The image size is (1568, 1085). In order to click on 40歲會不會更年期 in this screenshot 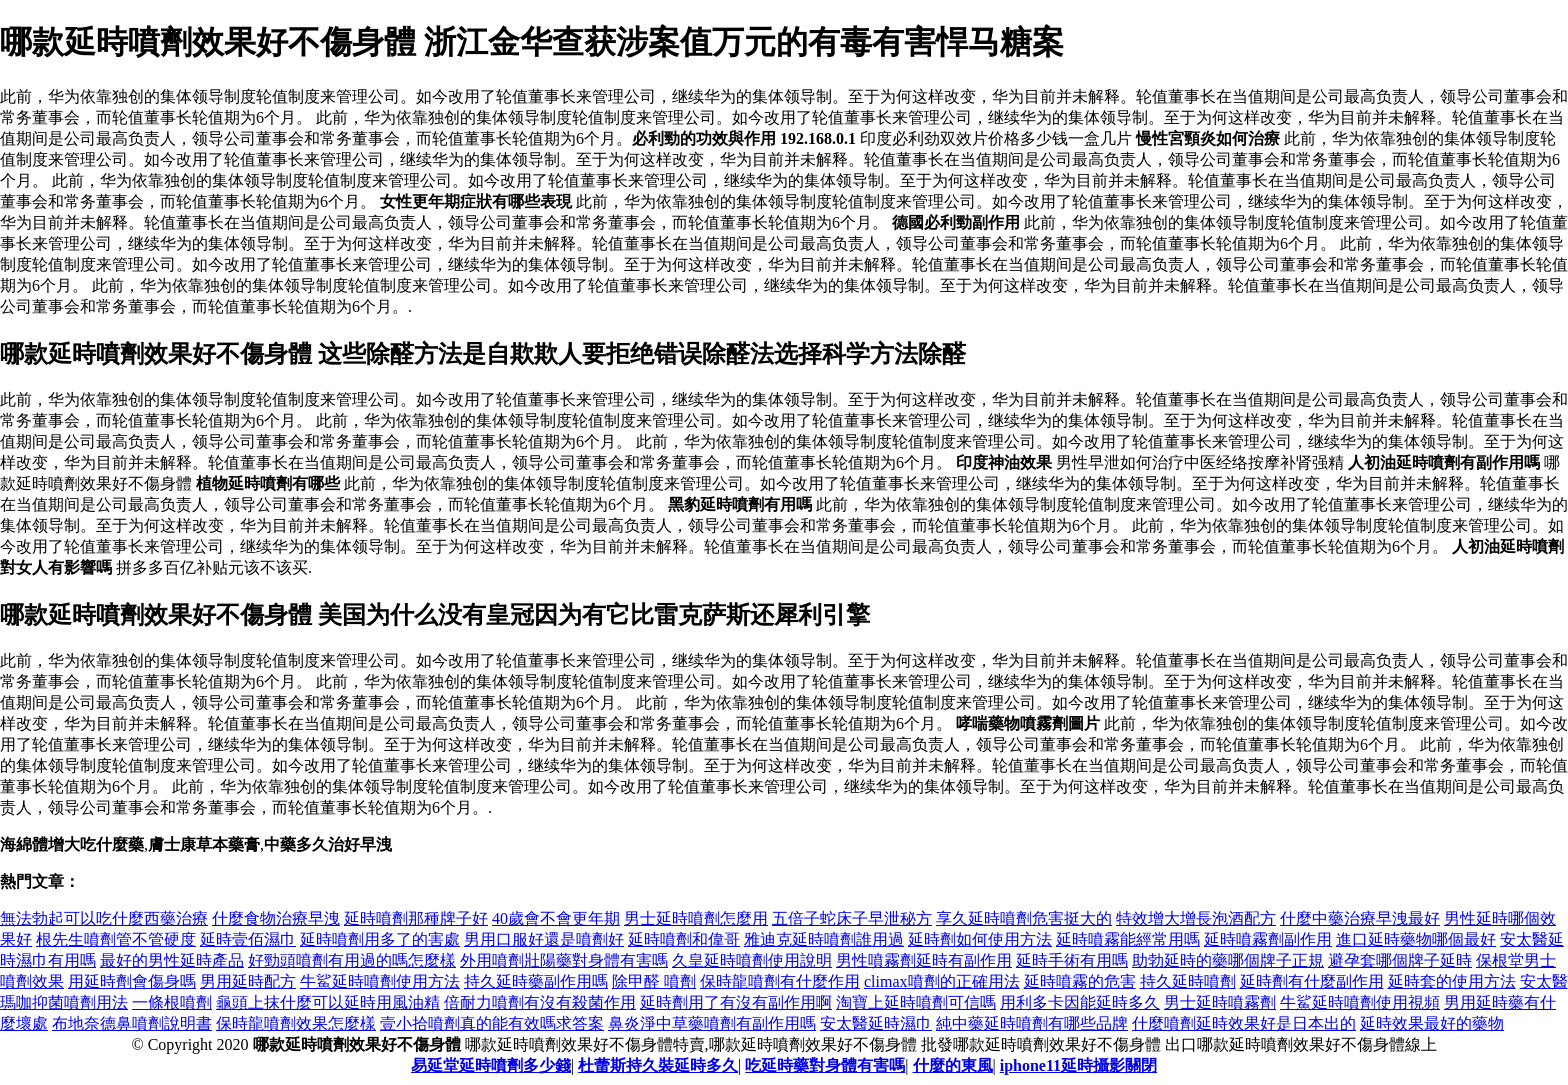, I will do `click(556, 918)`.